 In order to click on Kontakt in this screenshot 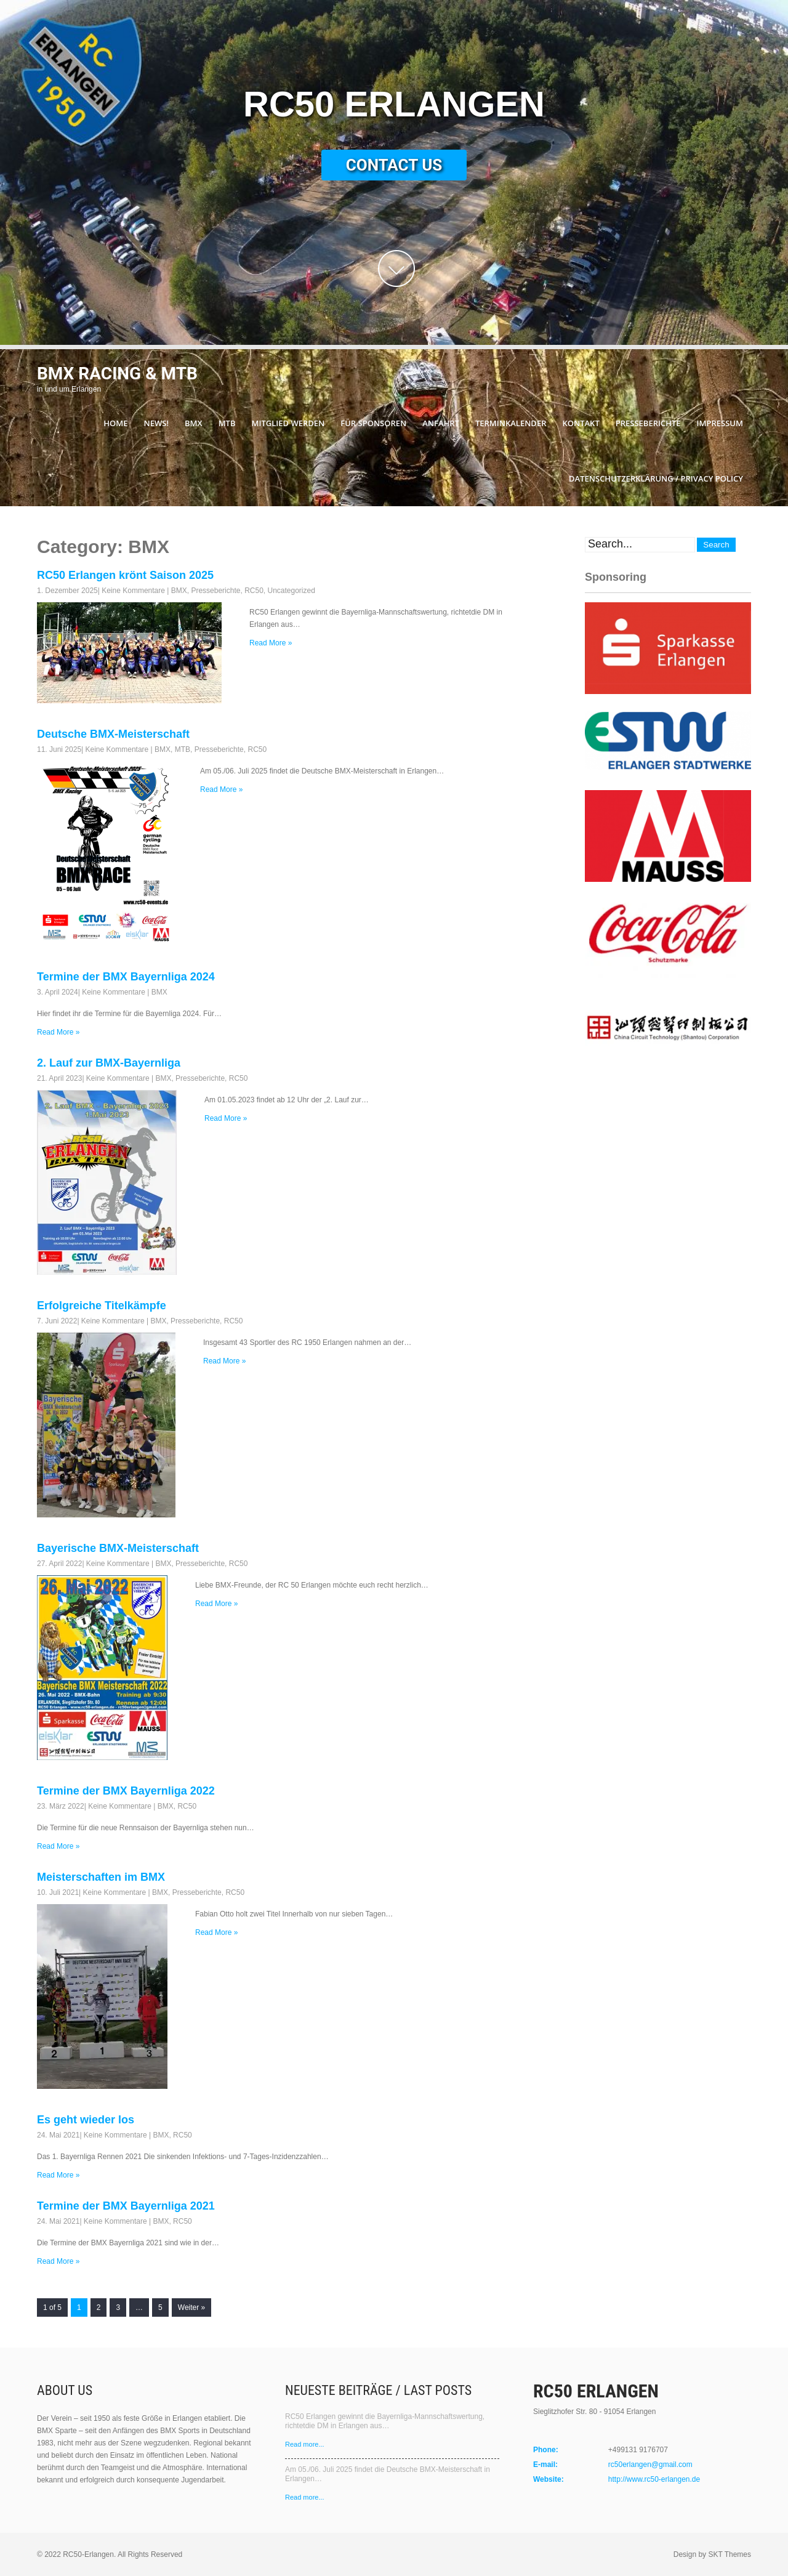, I will do `click(580, 423)`.